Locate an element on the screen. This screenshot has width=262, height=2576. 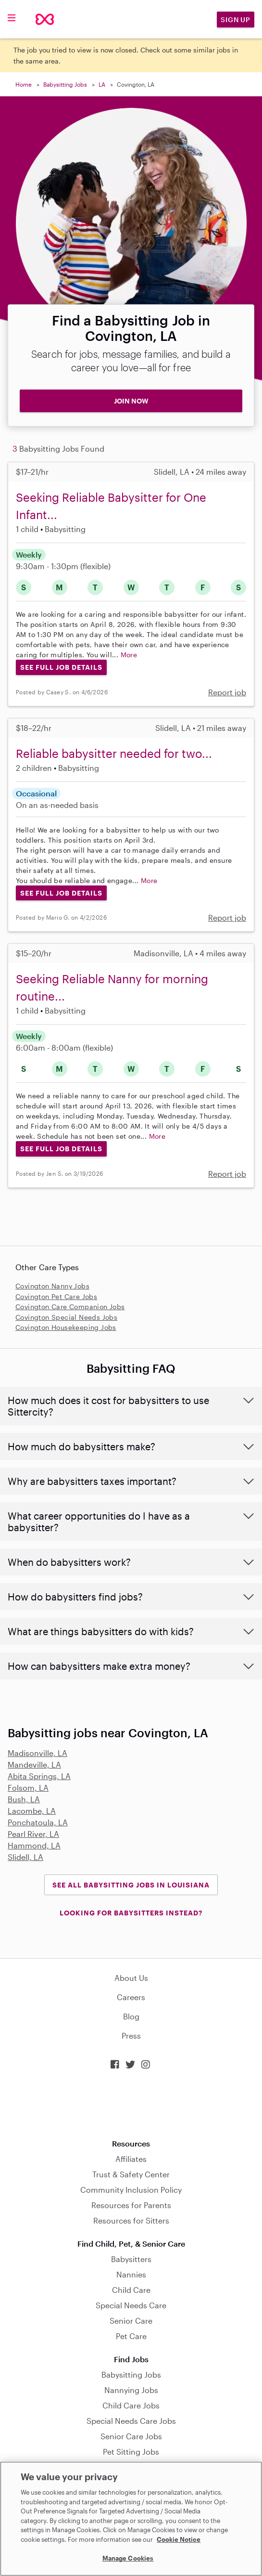
See all Babysitting Jobs in Louisiana is located at coordinates (131, 1885).